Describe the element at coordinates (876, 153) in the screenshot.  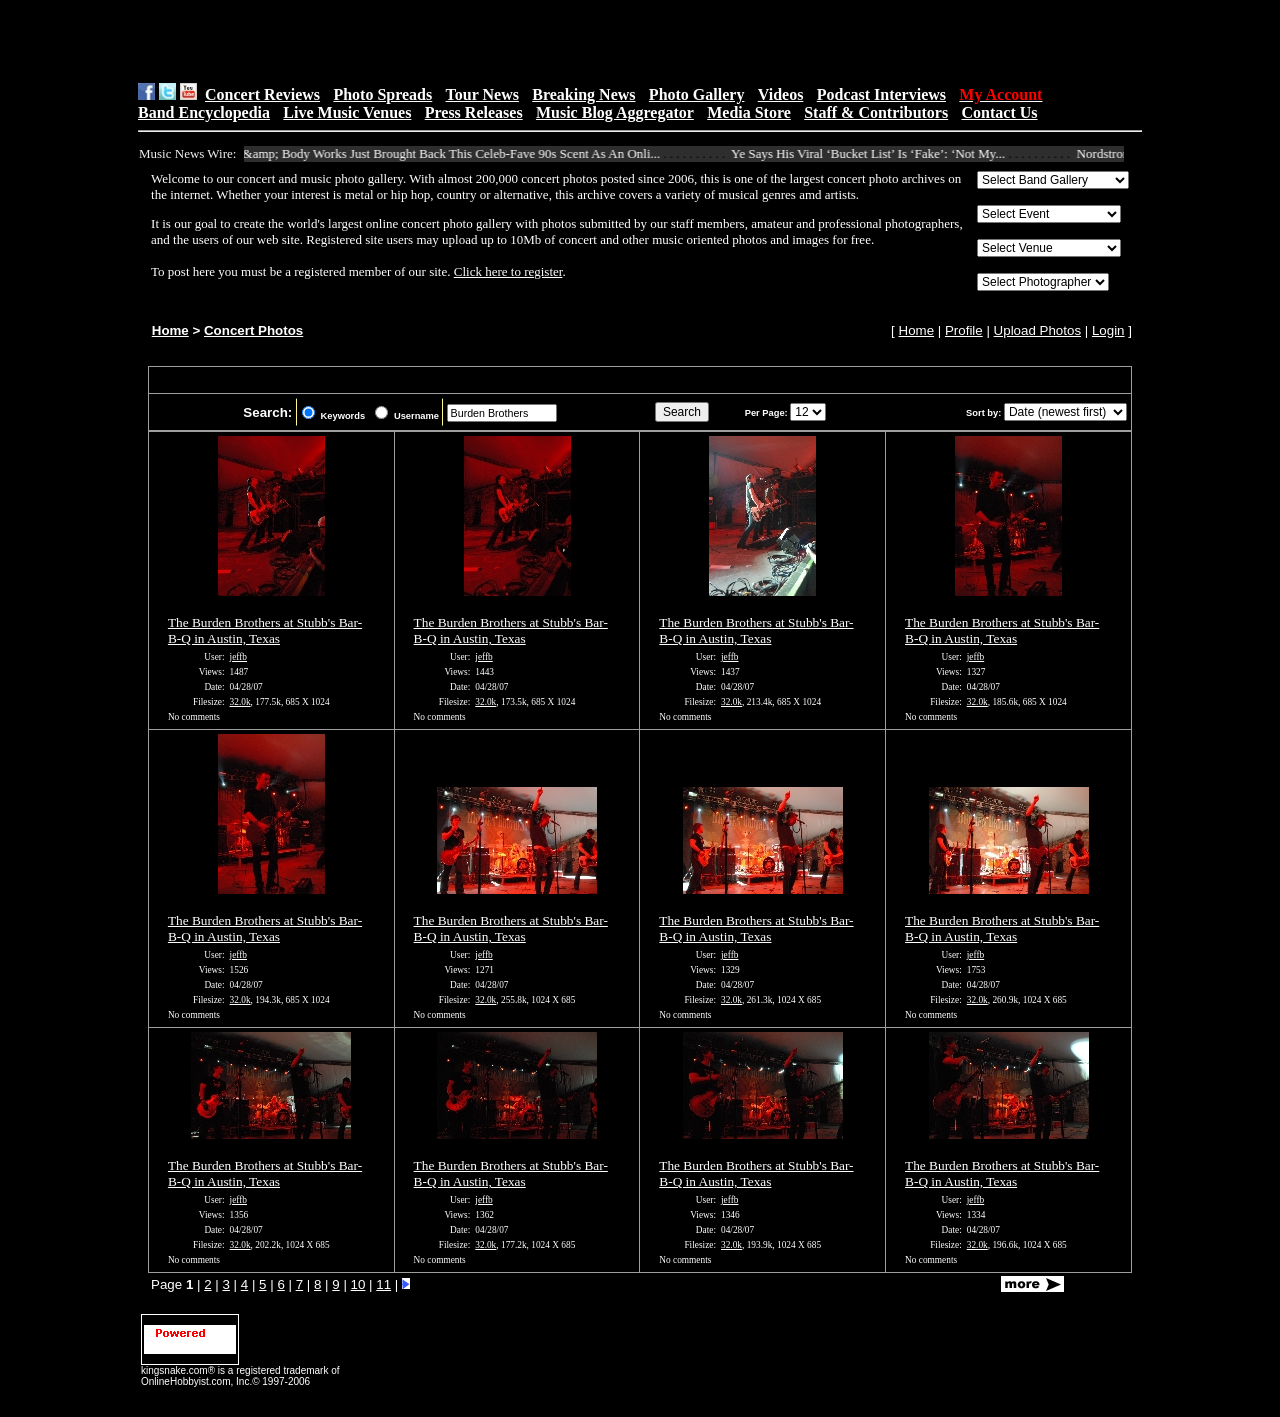
I see `Ye Says His Viral ‘Bucket List’ Is ‘Fake’: ‘Not My...` at that location.